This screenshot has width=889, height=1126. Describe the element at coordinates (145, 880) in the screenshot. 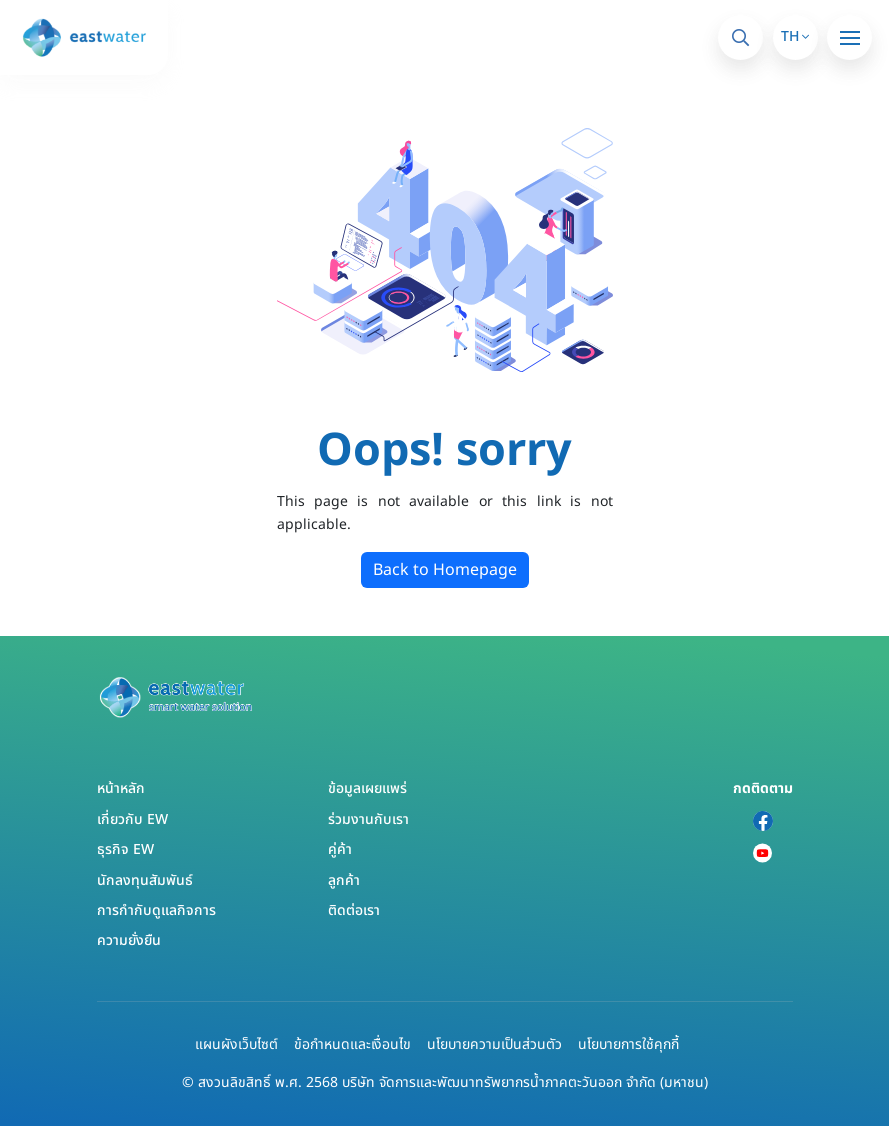

I see `นักลงทุนสัมพันธ์` at that location.